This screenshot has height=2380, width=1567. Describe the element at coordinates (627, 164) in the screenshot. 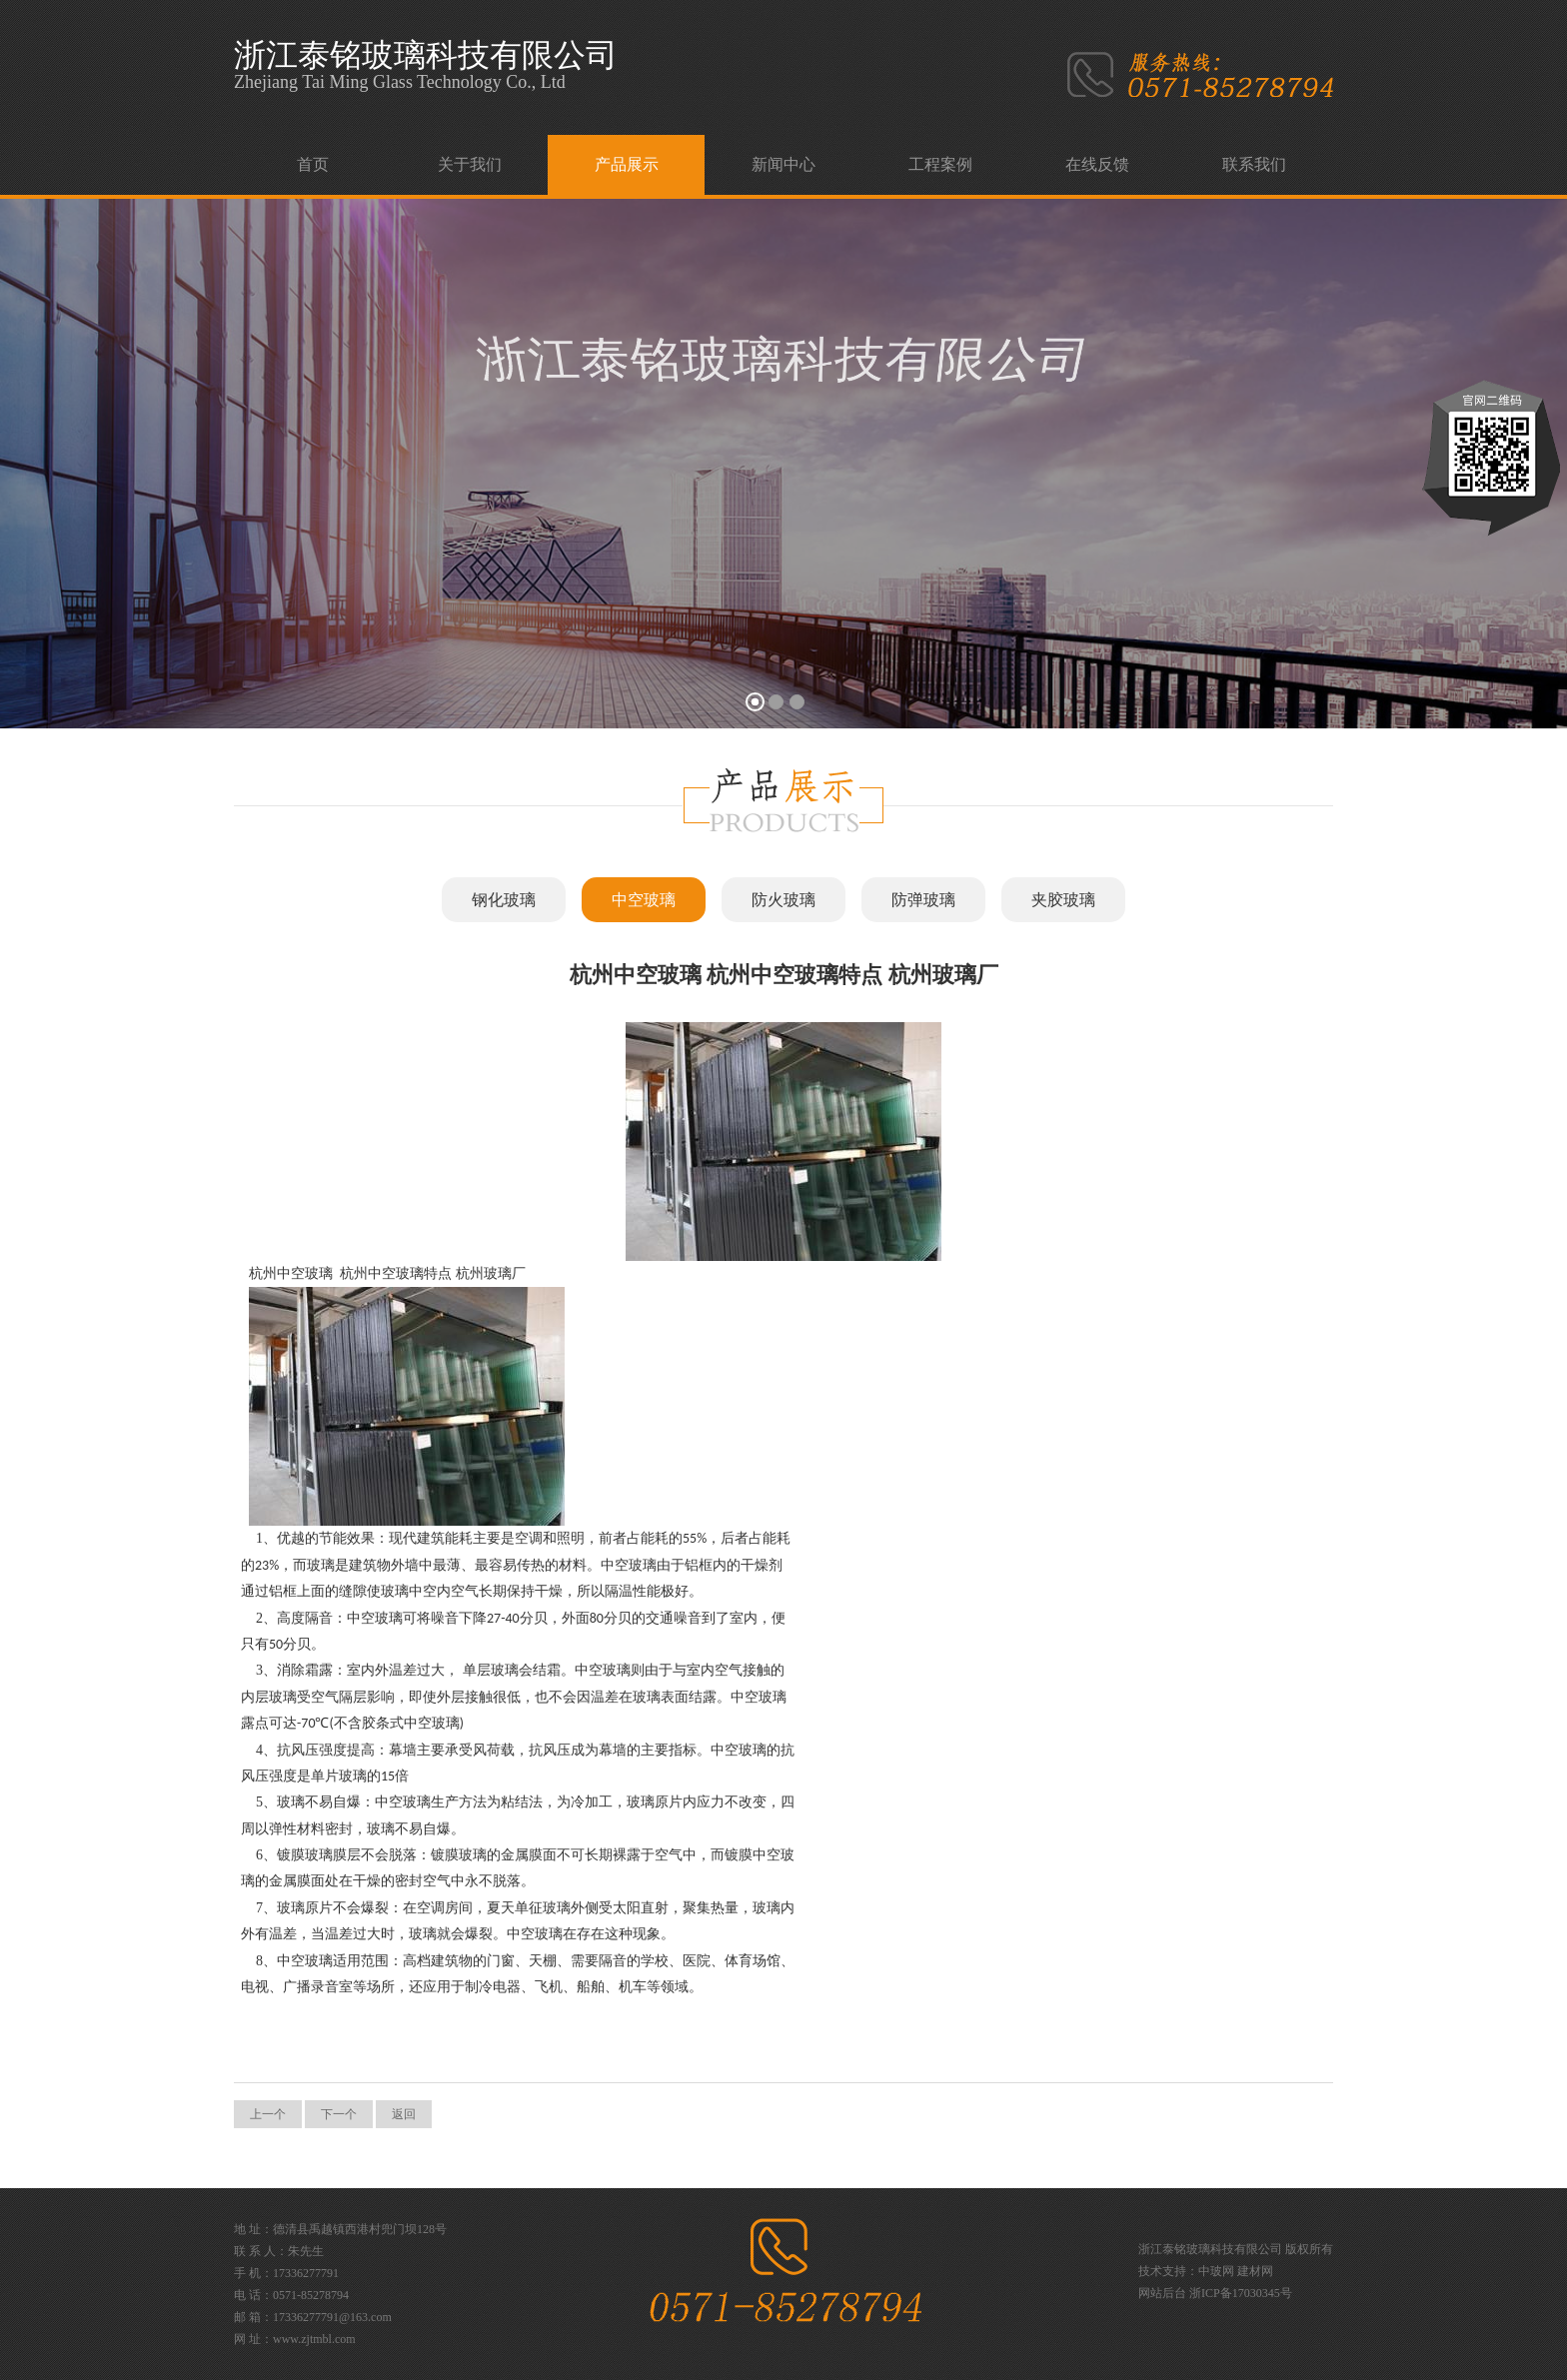

I see `产品展示` at that location.